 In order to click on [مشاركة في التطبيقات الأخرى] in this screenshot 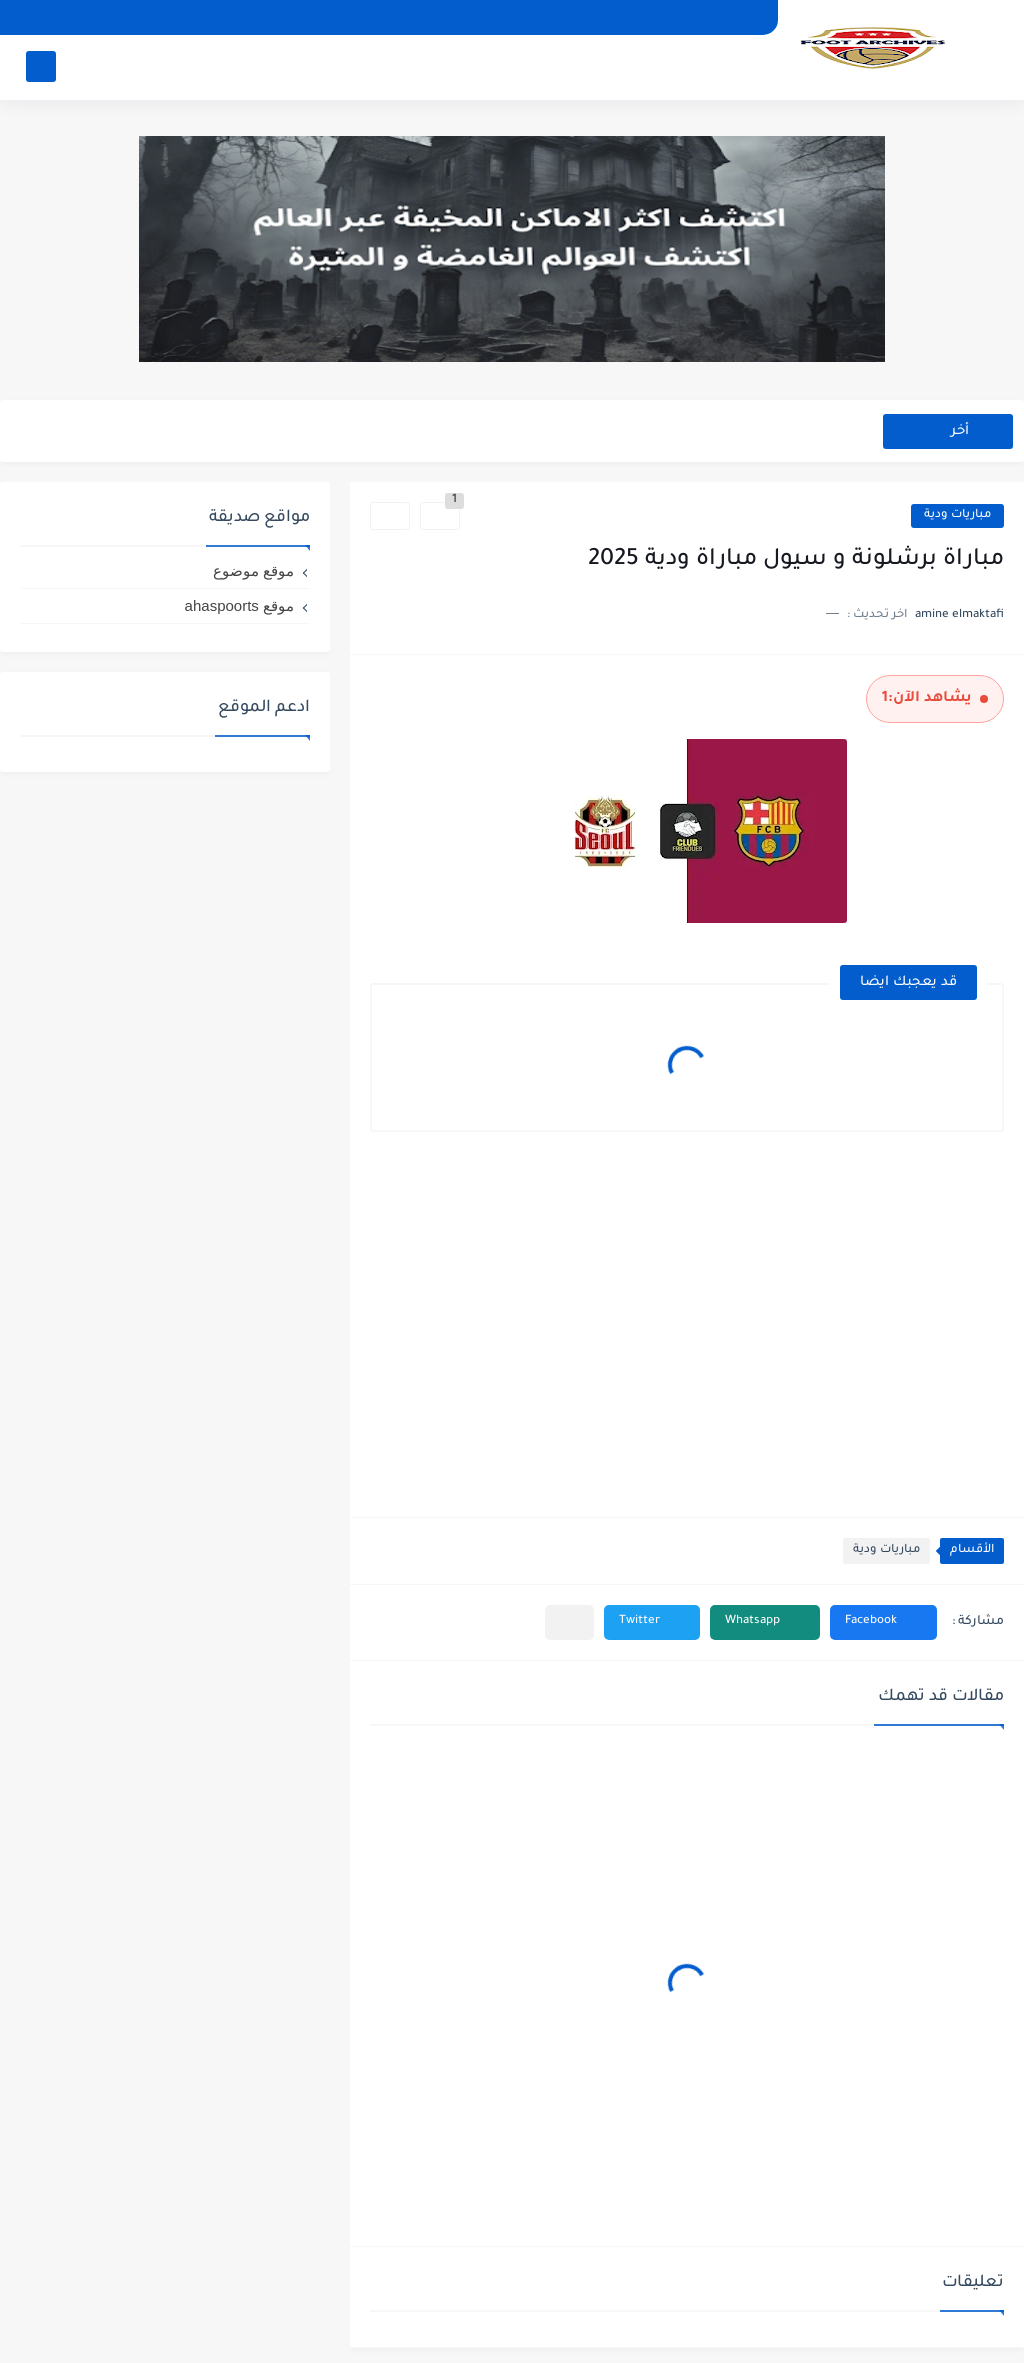, I will do `click(569, 1622)`.